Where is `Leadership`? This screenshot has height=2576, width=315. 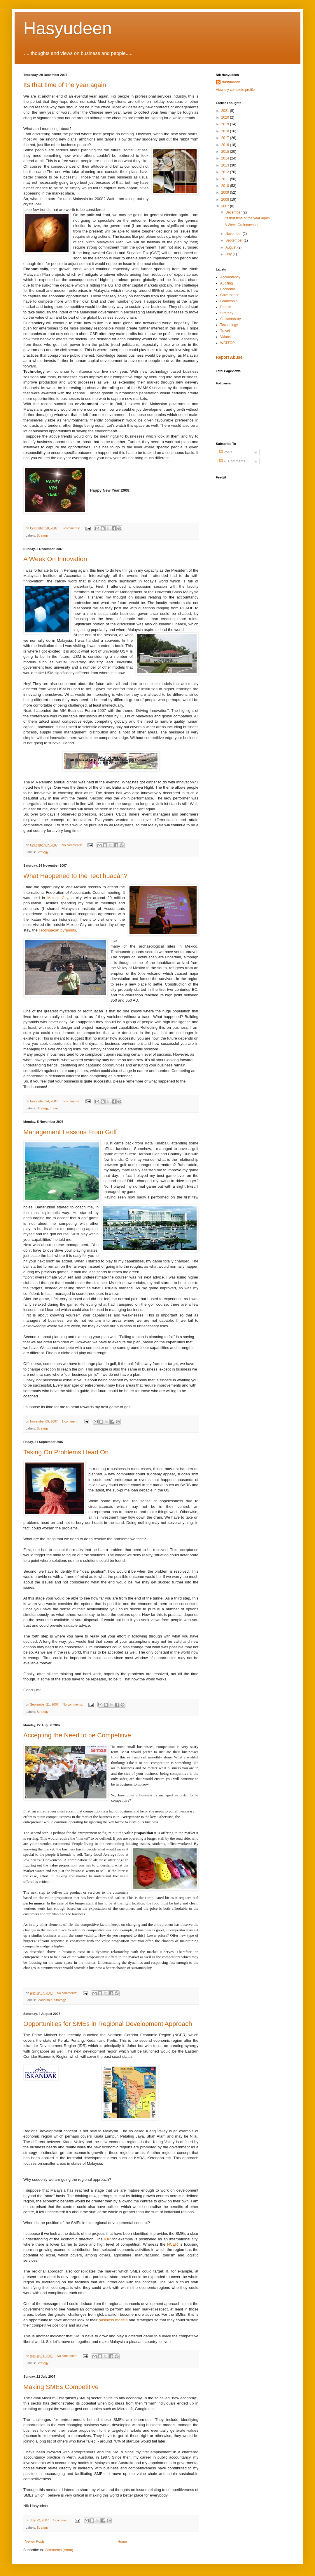
Leadership is located at coordinates (44, 2000).